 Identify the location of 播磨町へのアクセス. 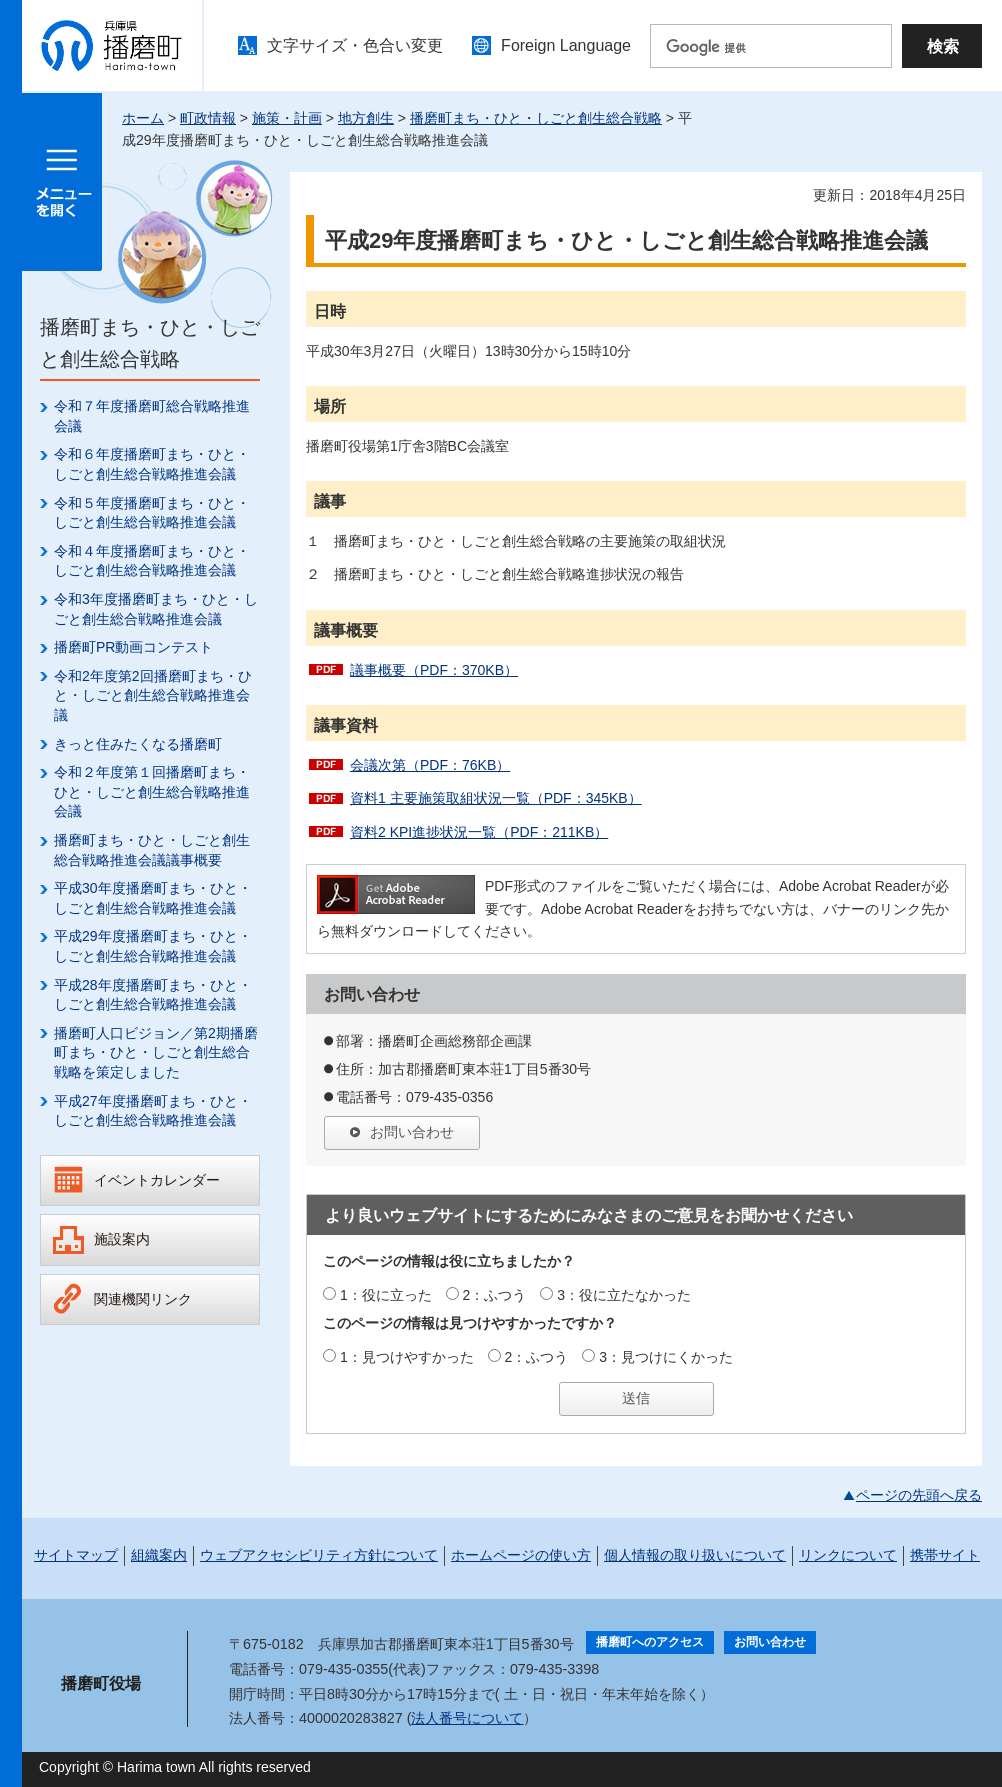
(650, 1642).